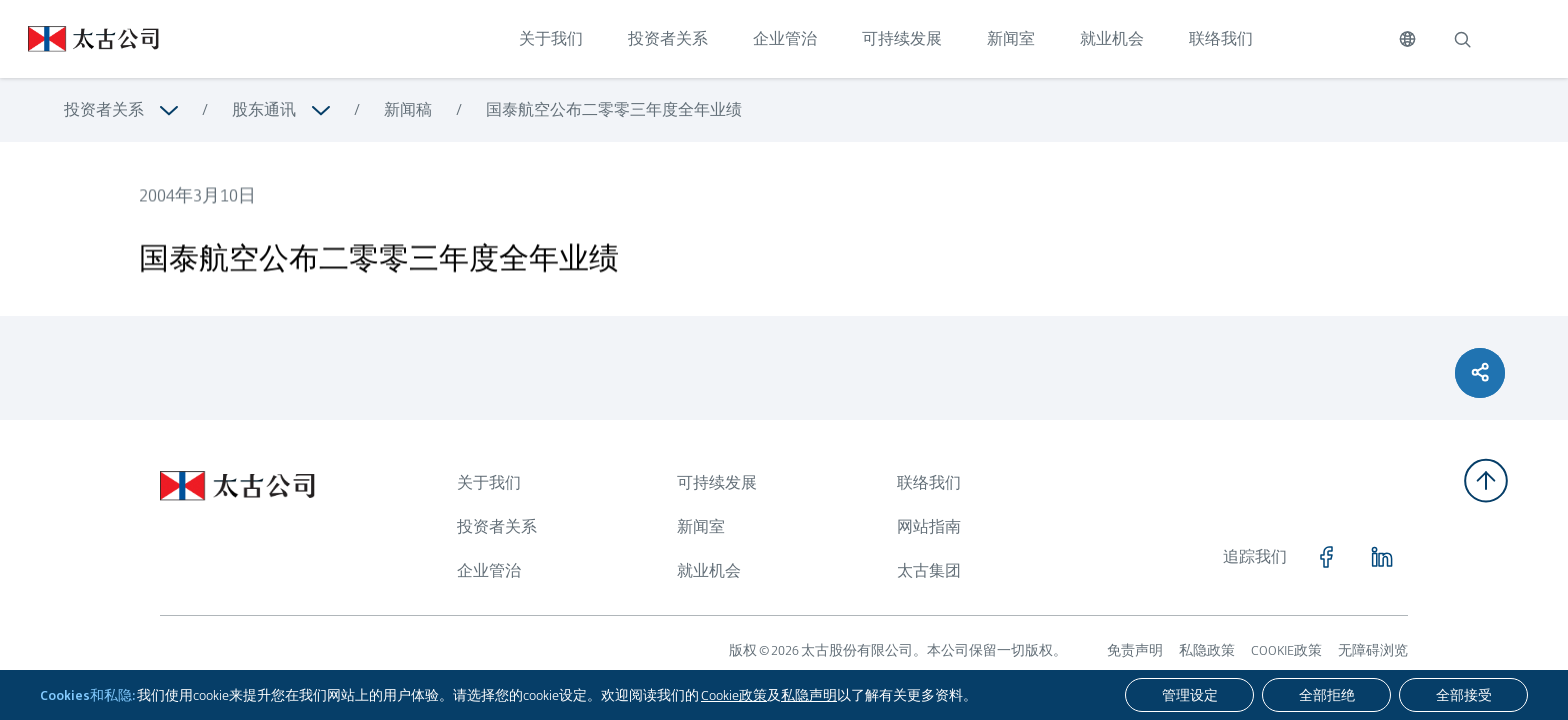  I want to click on [全部拒绝], so click(1326, 695).